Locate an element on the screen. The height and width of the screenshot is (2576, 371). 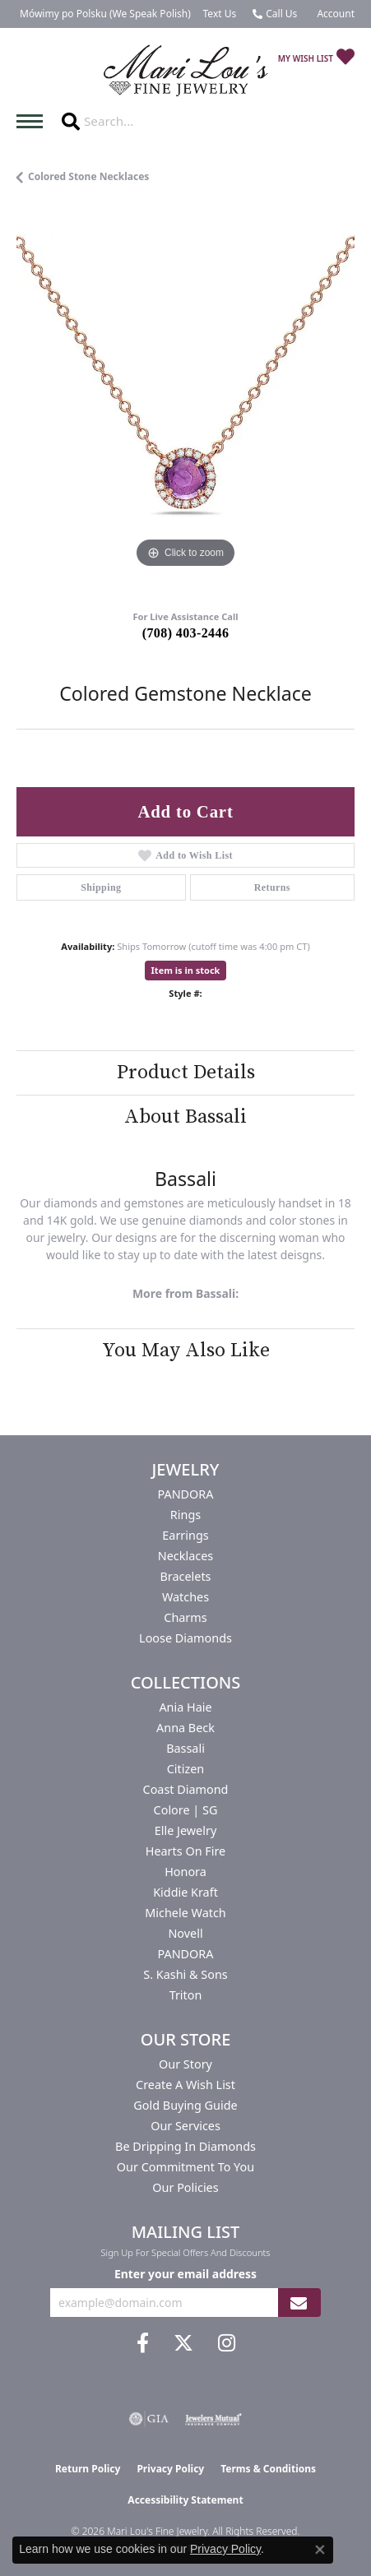
Coast Diamond [menuitem] is located at coordinates (186, 1789).